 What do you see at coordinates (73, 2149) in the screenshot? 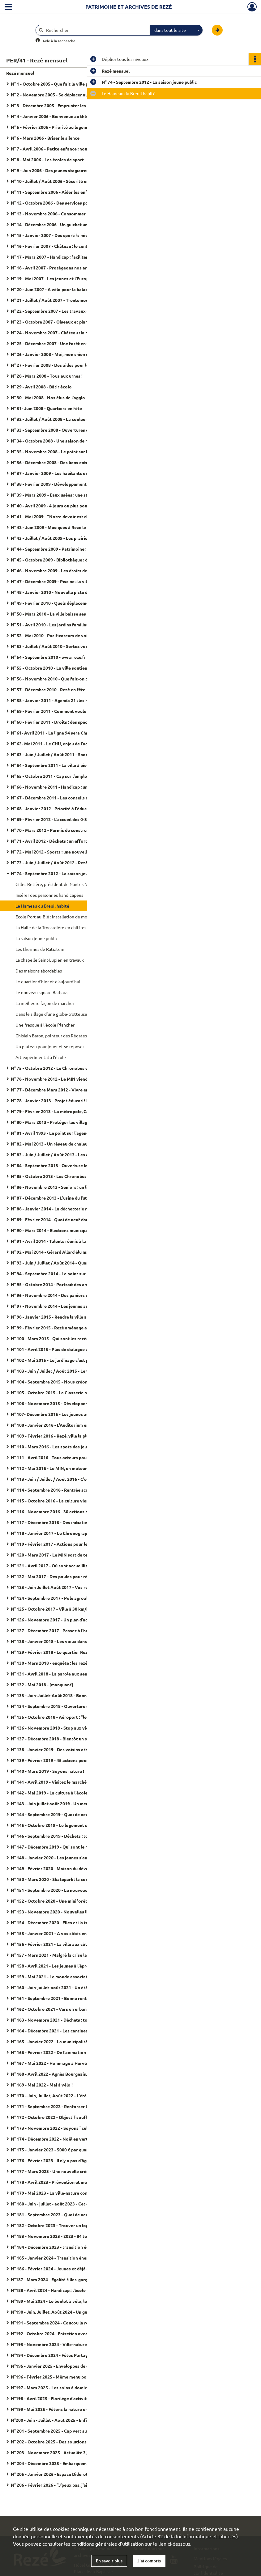
I see `N° 175 - Janvier 2023 - 5000 € par quartiers : proposez vos idées` at bounding box center [73, 2149].